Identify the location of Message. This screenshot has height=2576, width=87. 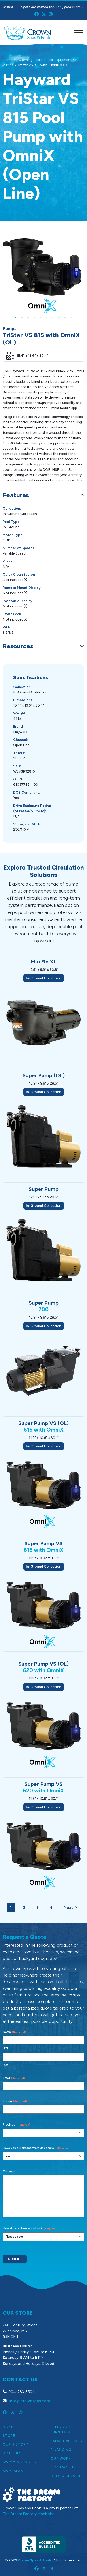
(9, 2171).